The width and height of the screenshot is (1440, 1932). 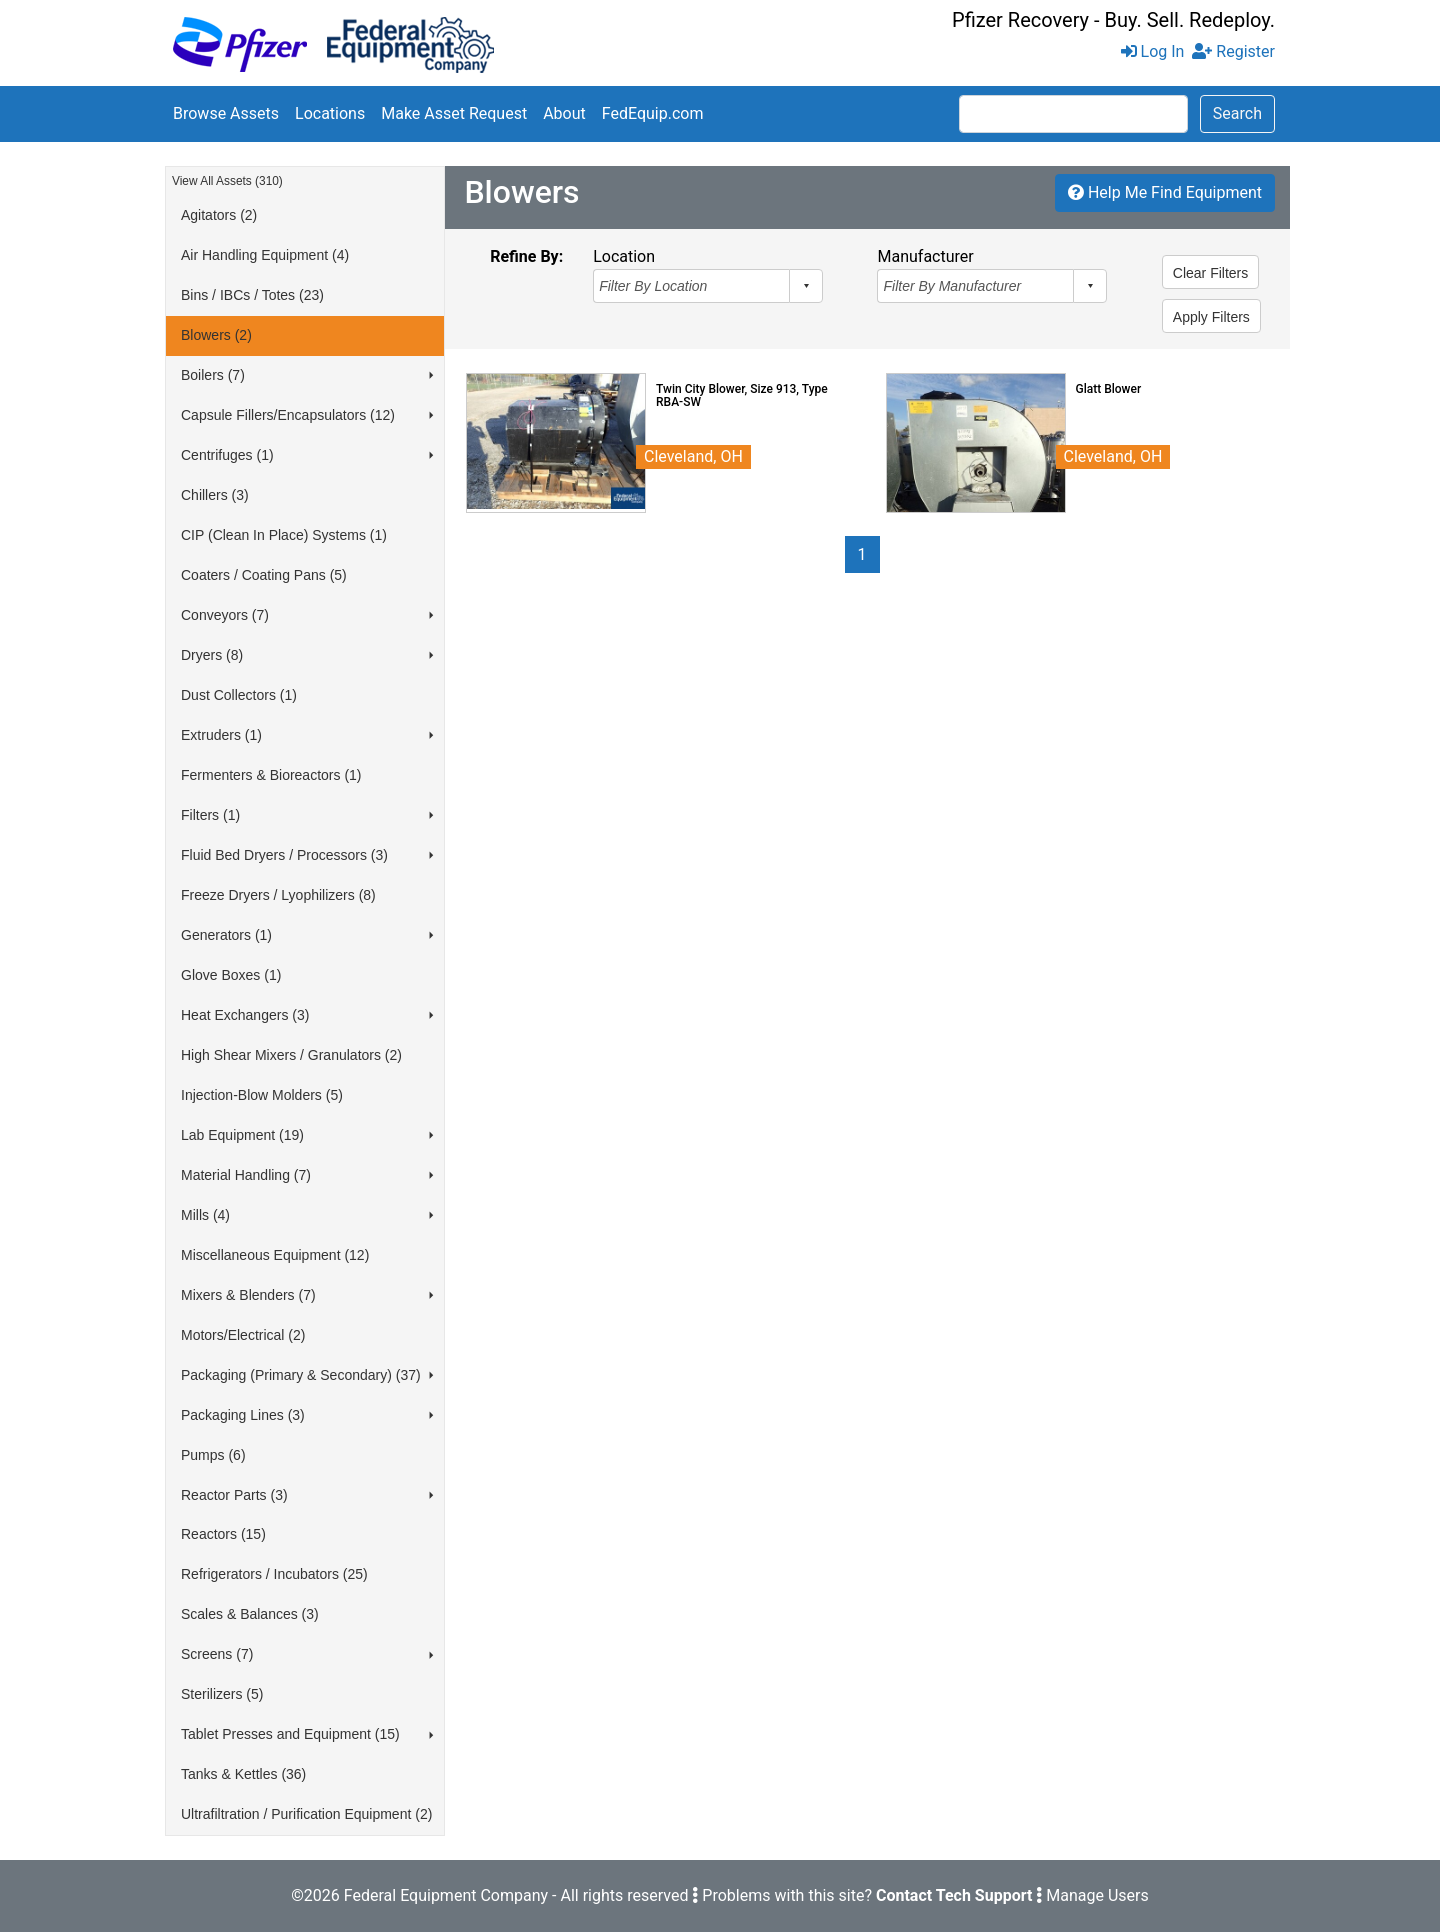 I want to click on View All Assets (310), so click(x=227, y=181).